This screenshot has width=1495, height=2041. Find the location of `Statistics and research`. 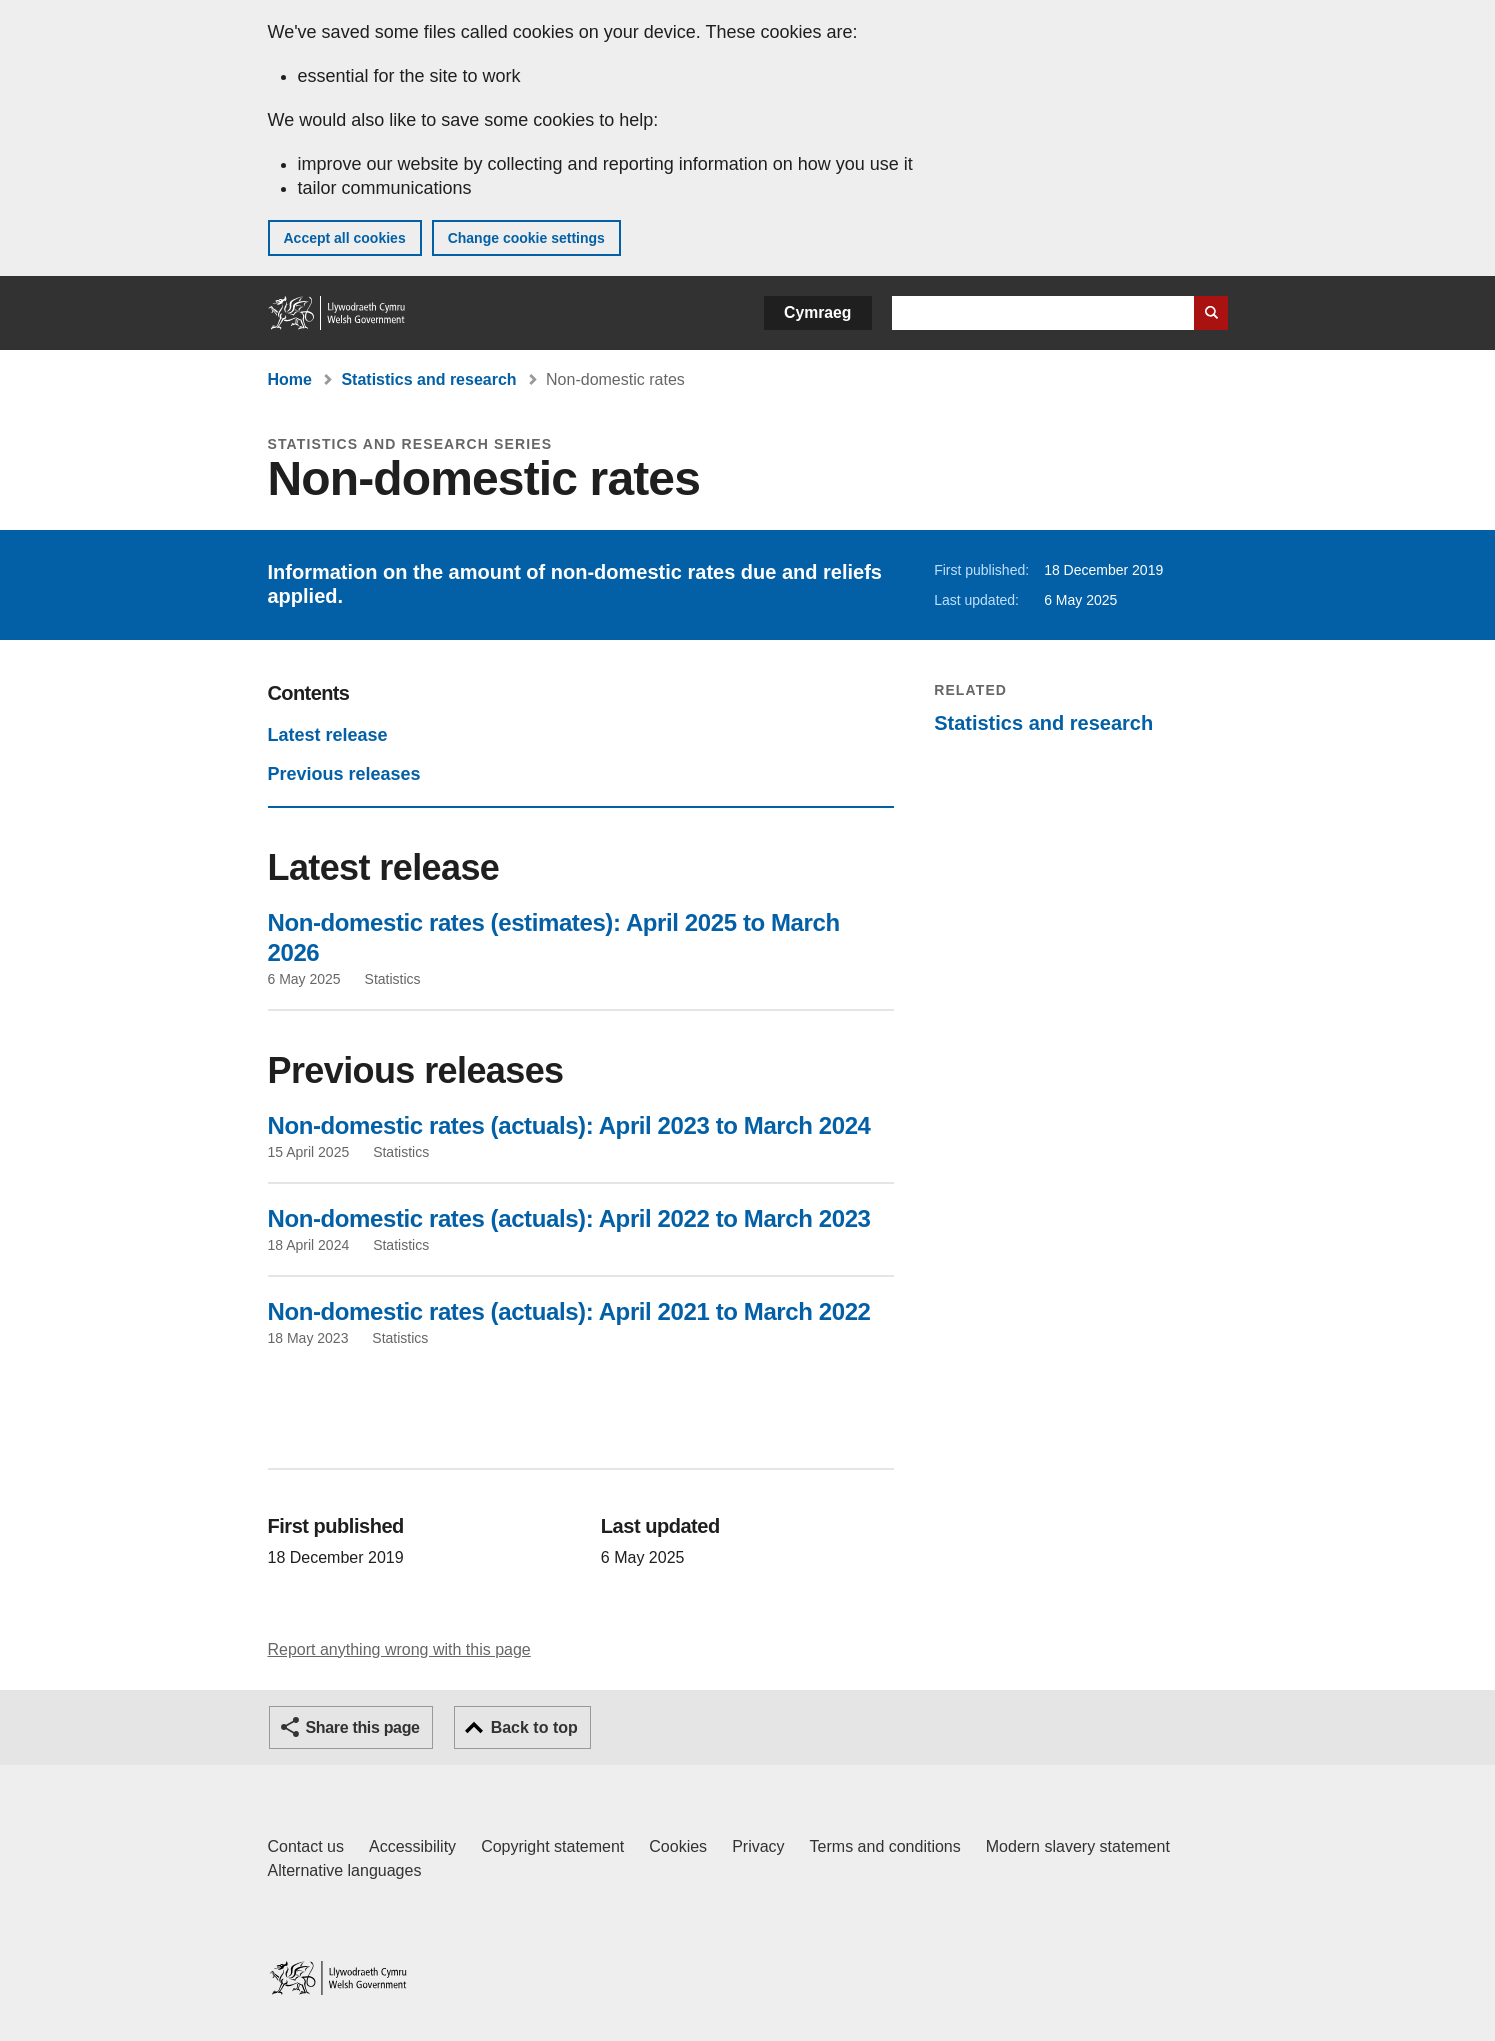

Statistics and research is located at coordinates (428, 379).